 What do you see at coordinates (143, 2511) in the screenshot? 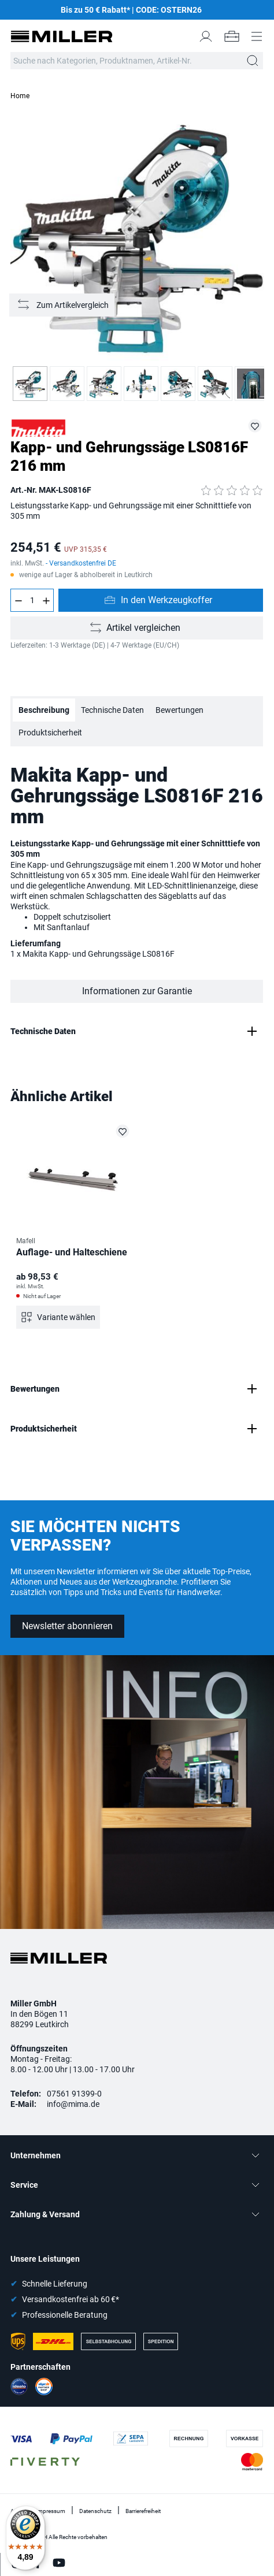
I see `Barrierefreiheit` at bounding box center [143, 2511].